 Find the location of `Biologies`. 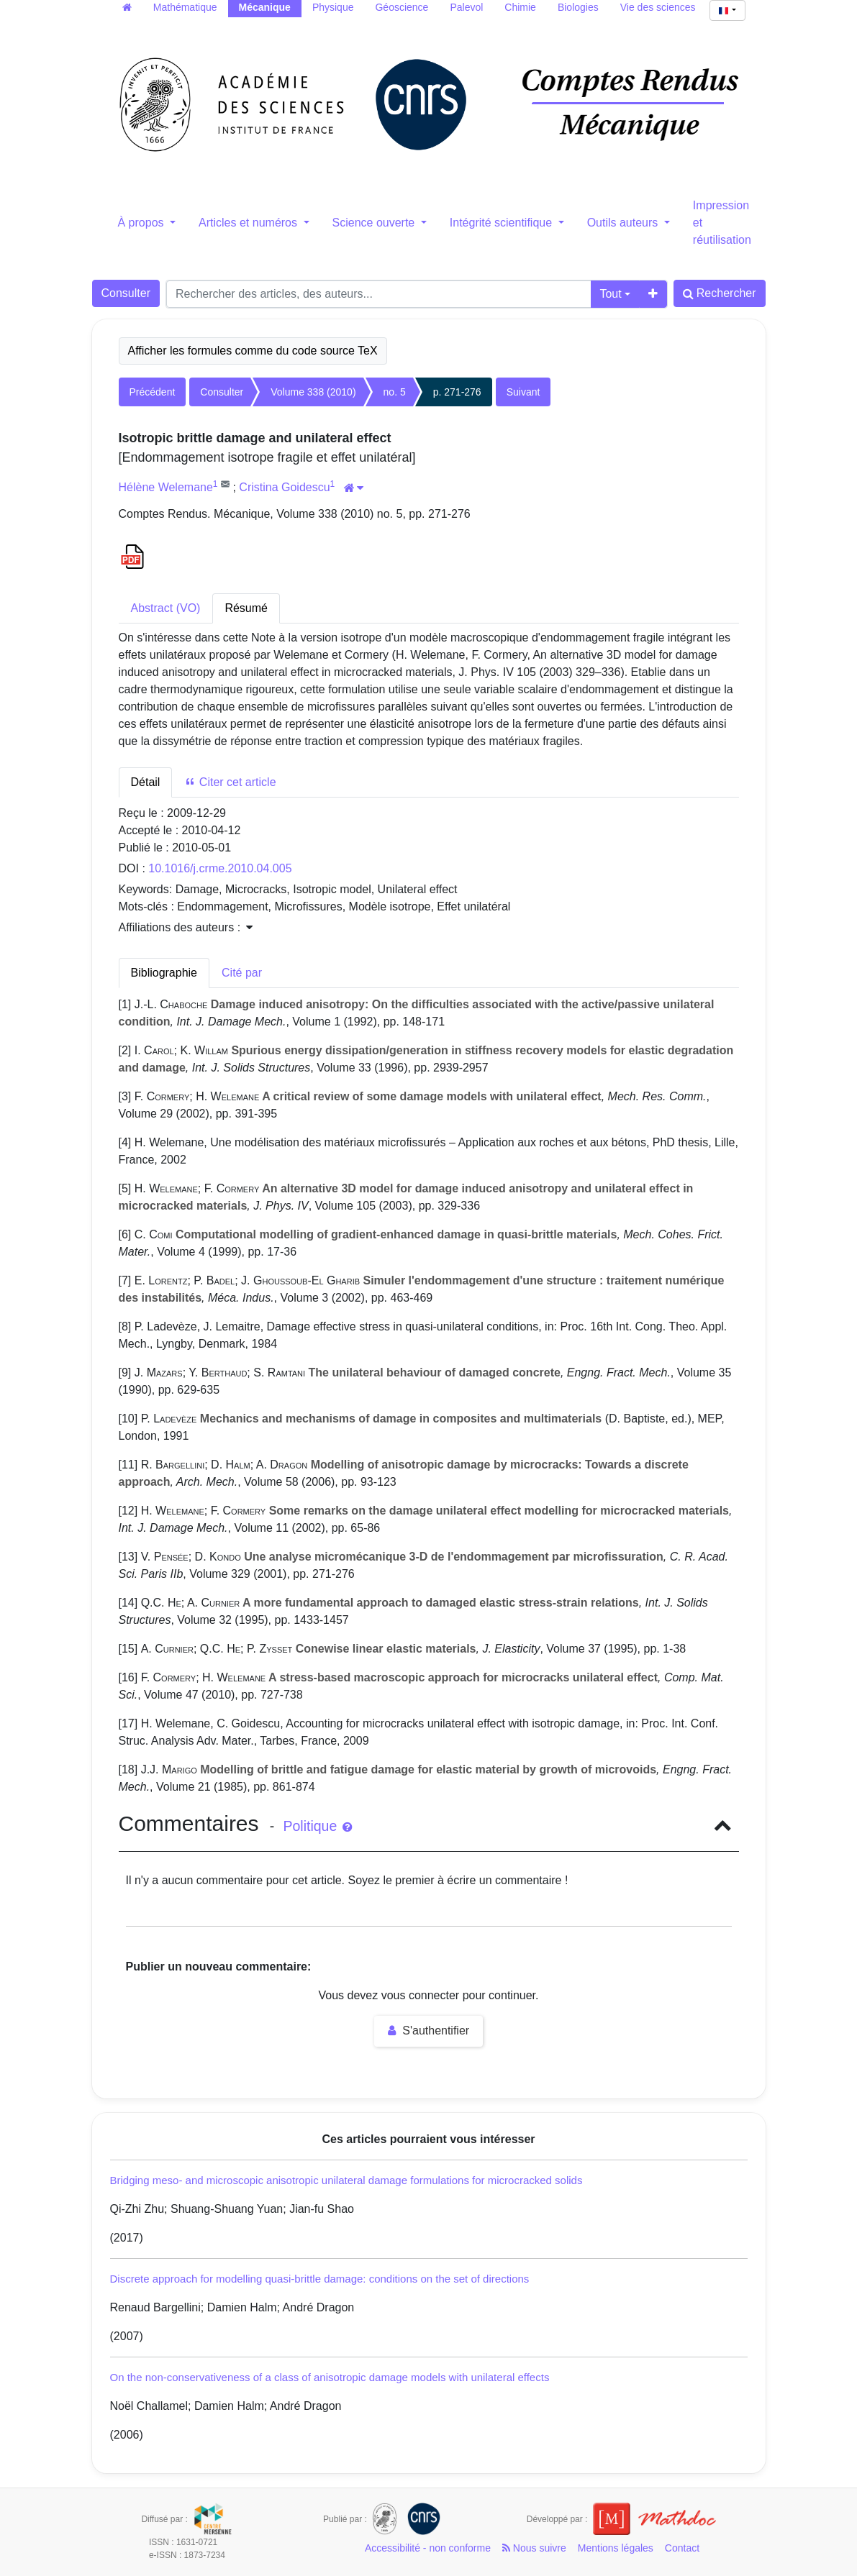

Biologies is located at coordinates (578, 7).